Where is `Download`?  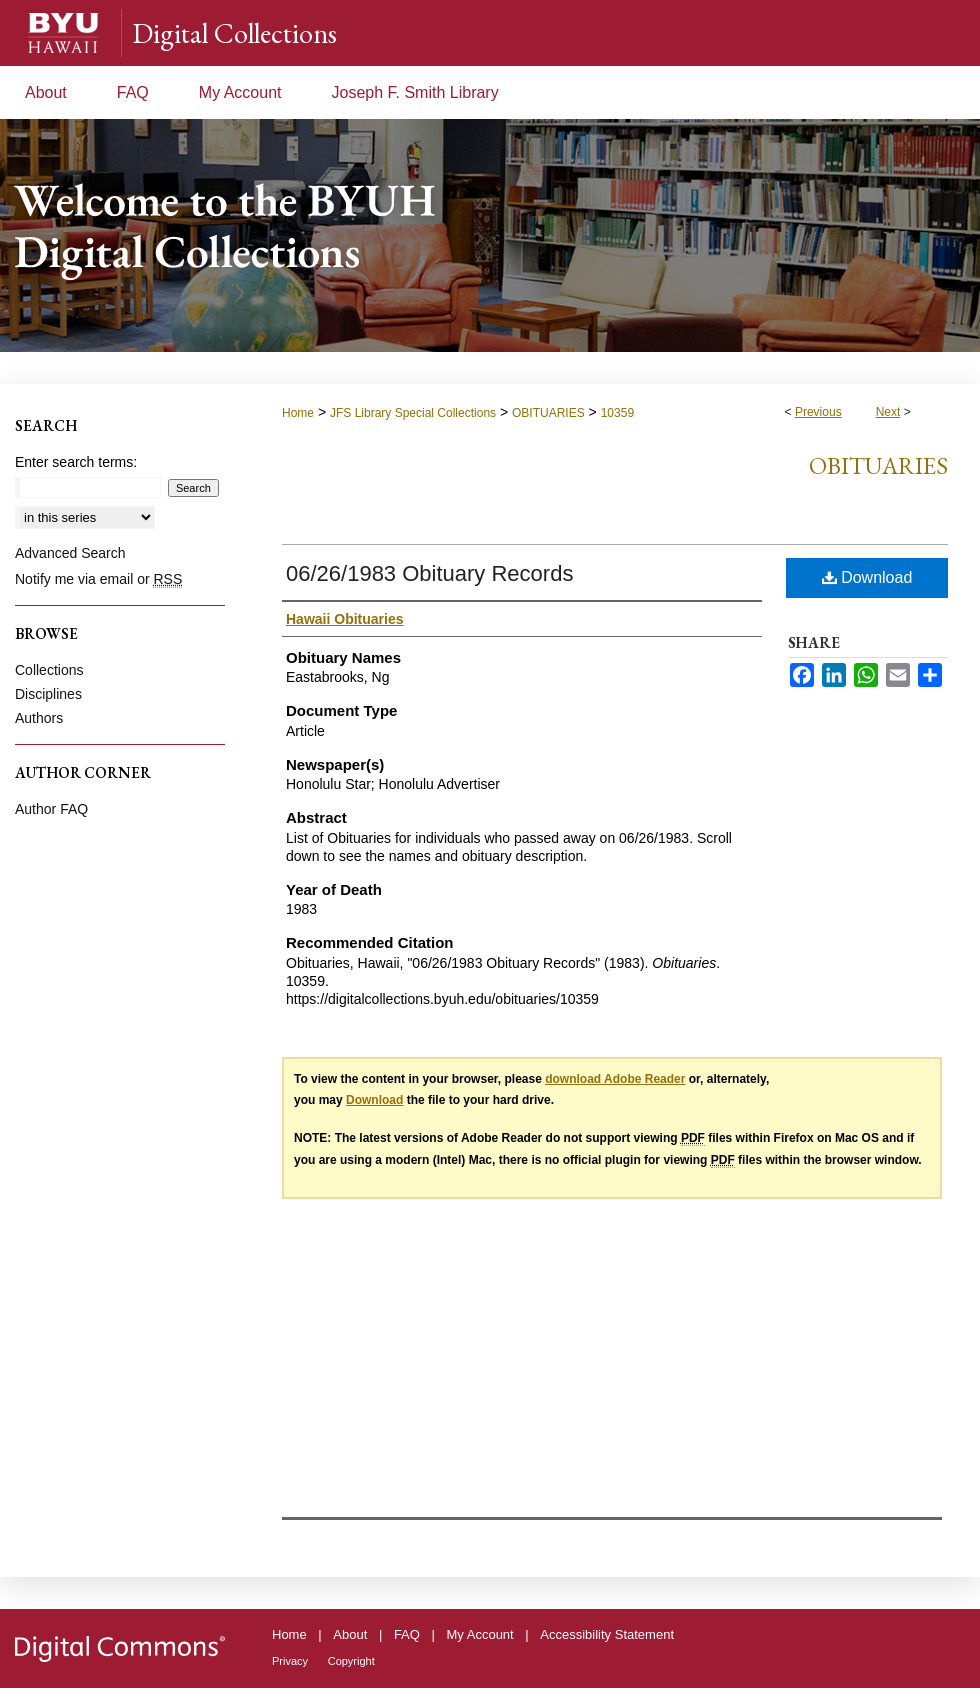 Download is located at coordinates (867, 577).